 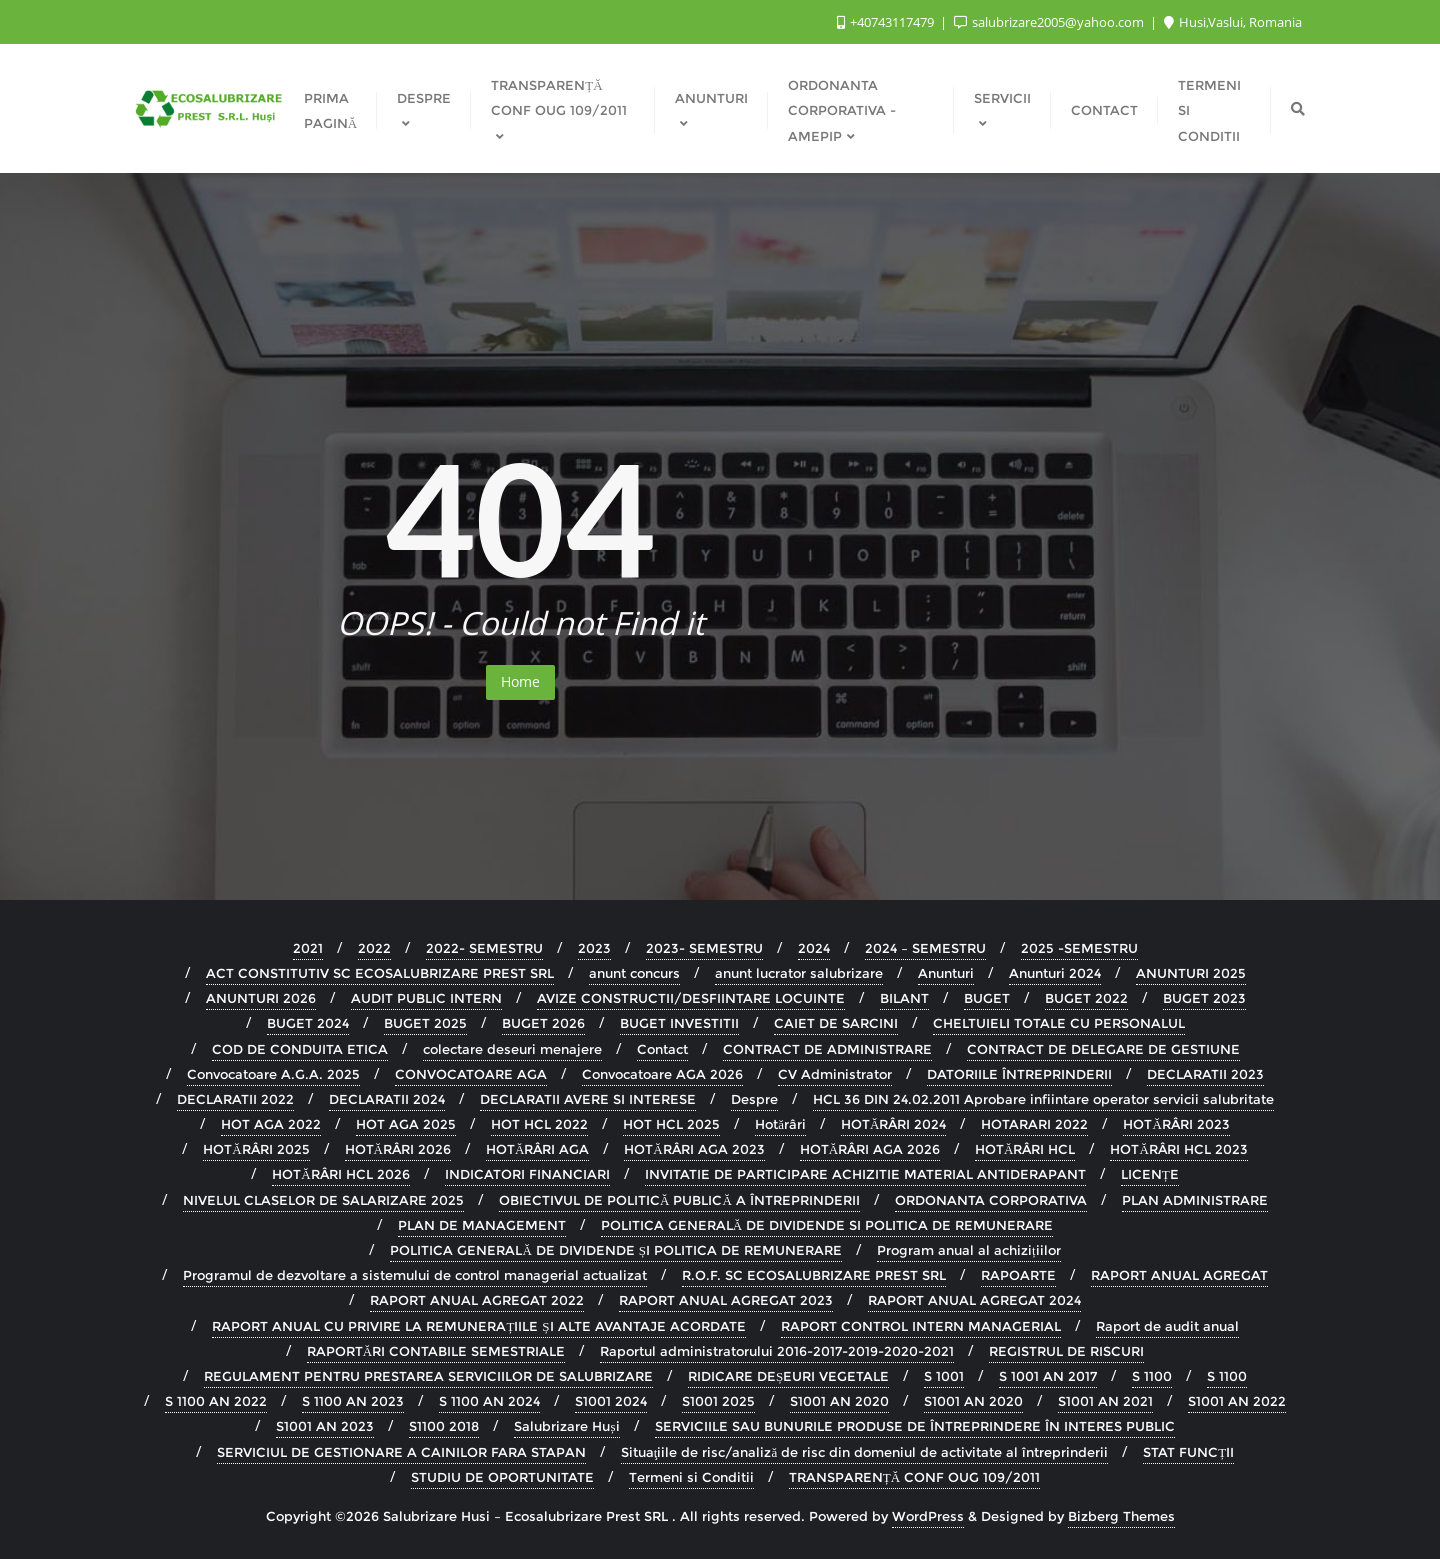 I want to click on HOT HCL 2025, so click(x=671, y=1124).